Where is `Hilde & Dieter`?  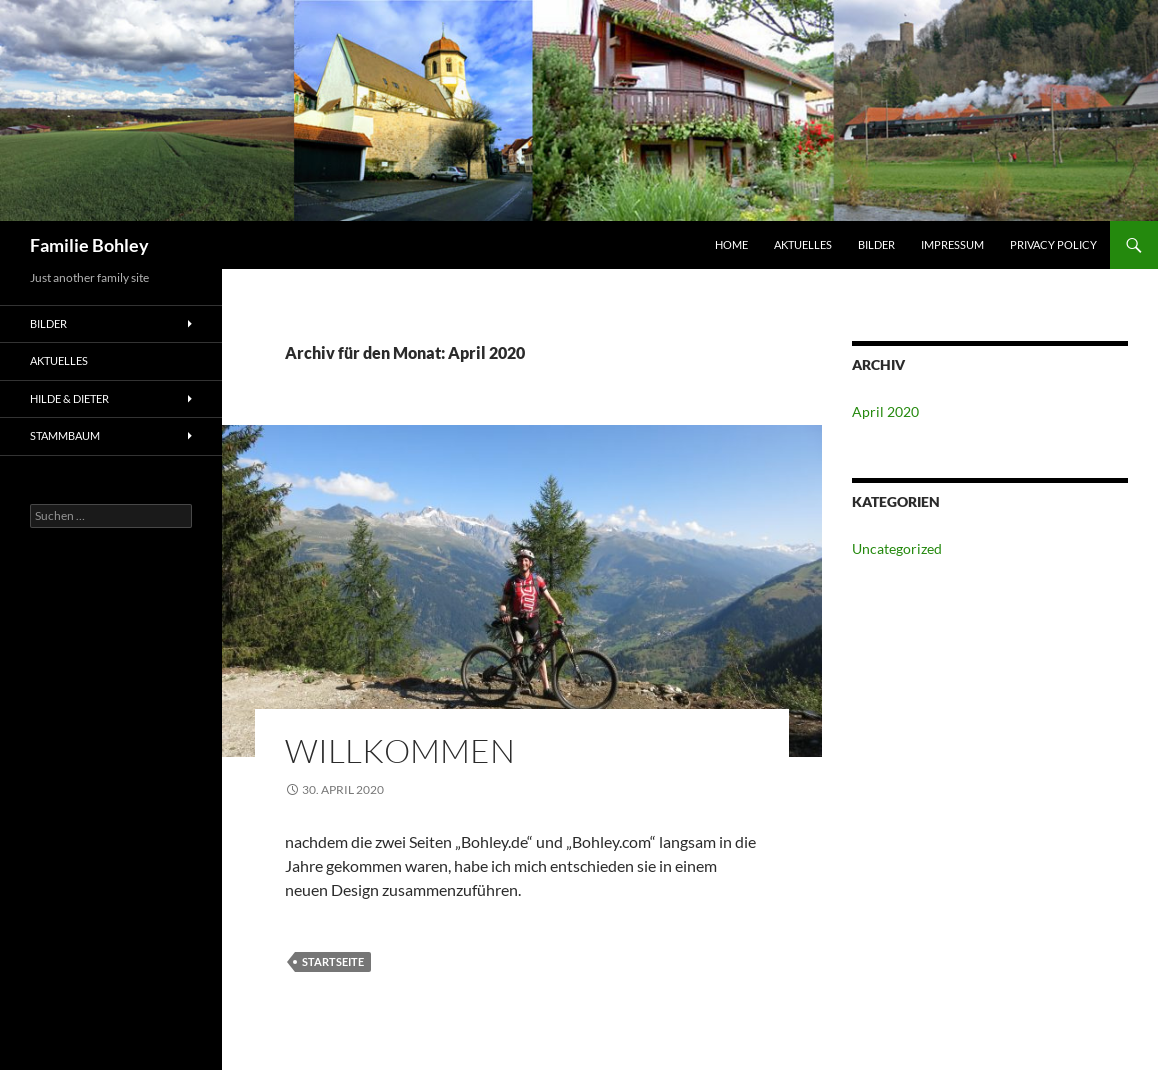
Hilde & Dieter is located at coordinates (69, 398).